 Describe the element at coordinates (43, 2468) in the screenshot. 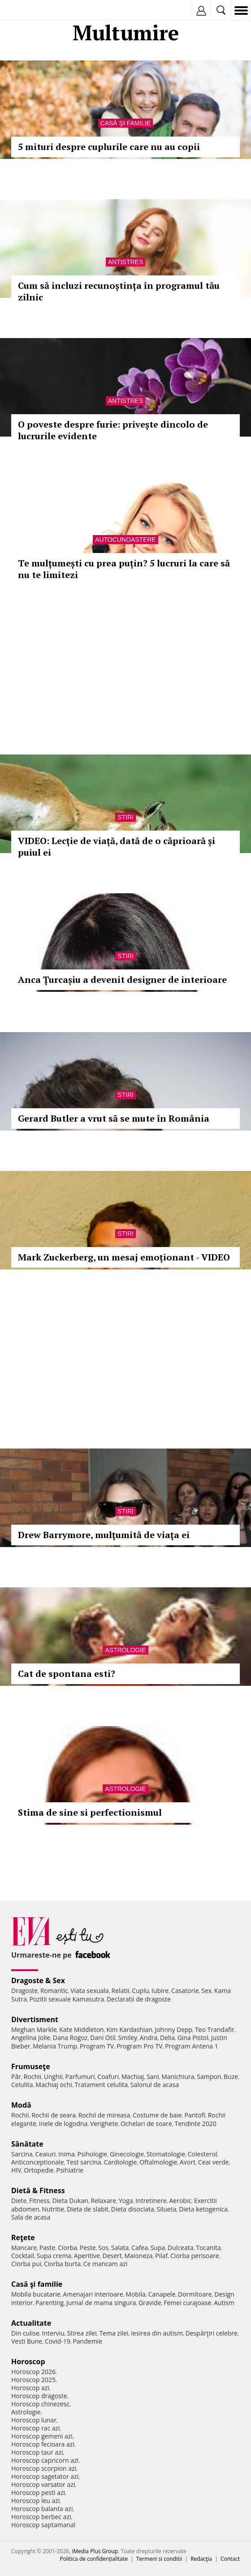

I see `Horoscop scorpion azi` at that location.